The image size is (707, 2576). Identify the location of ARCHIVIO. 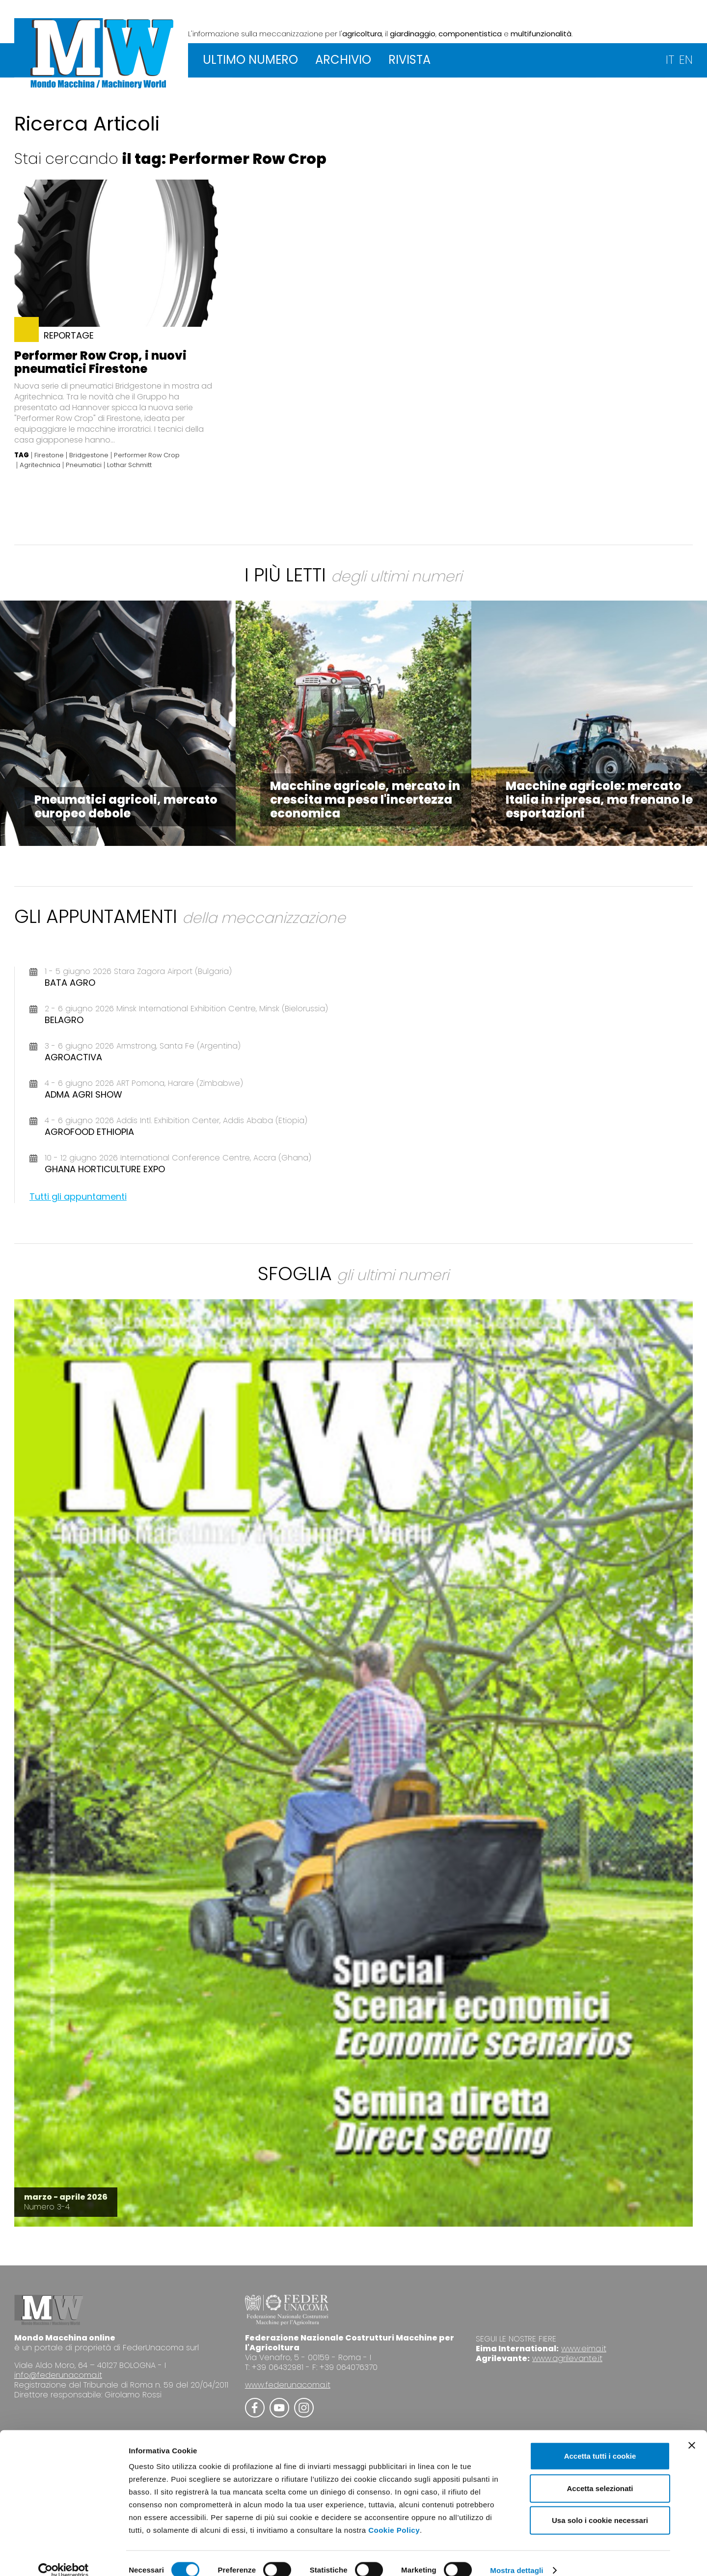
(343, 60).